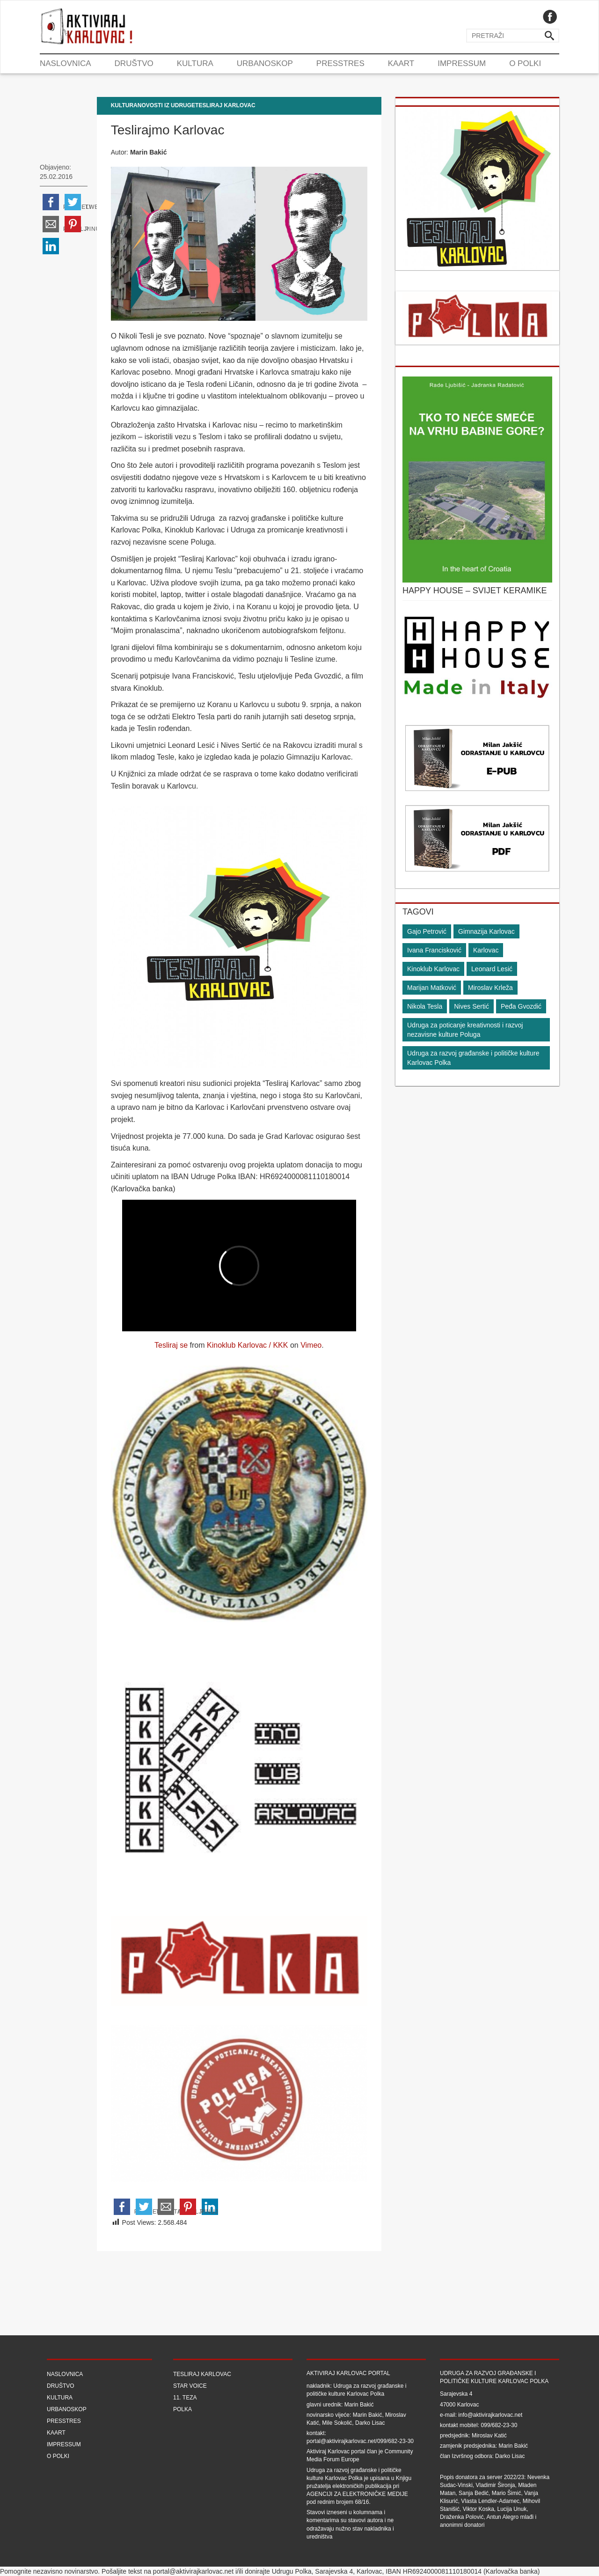 The image size is (599, 2576). I want to click on Marijan Matković, so click(431, 987).